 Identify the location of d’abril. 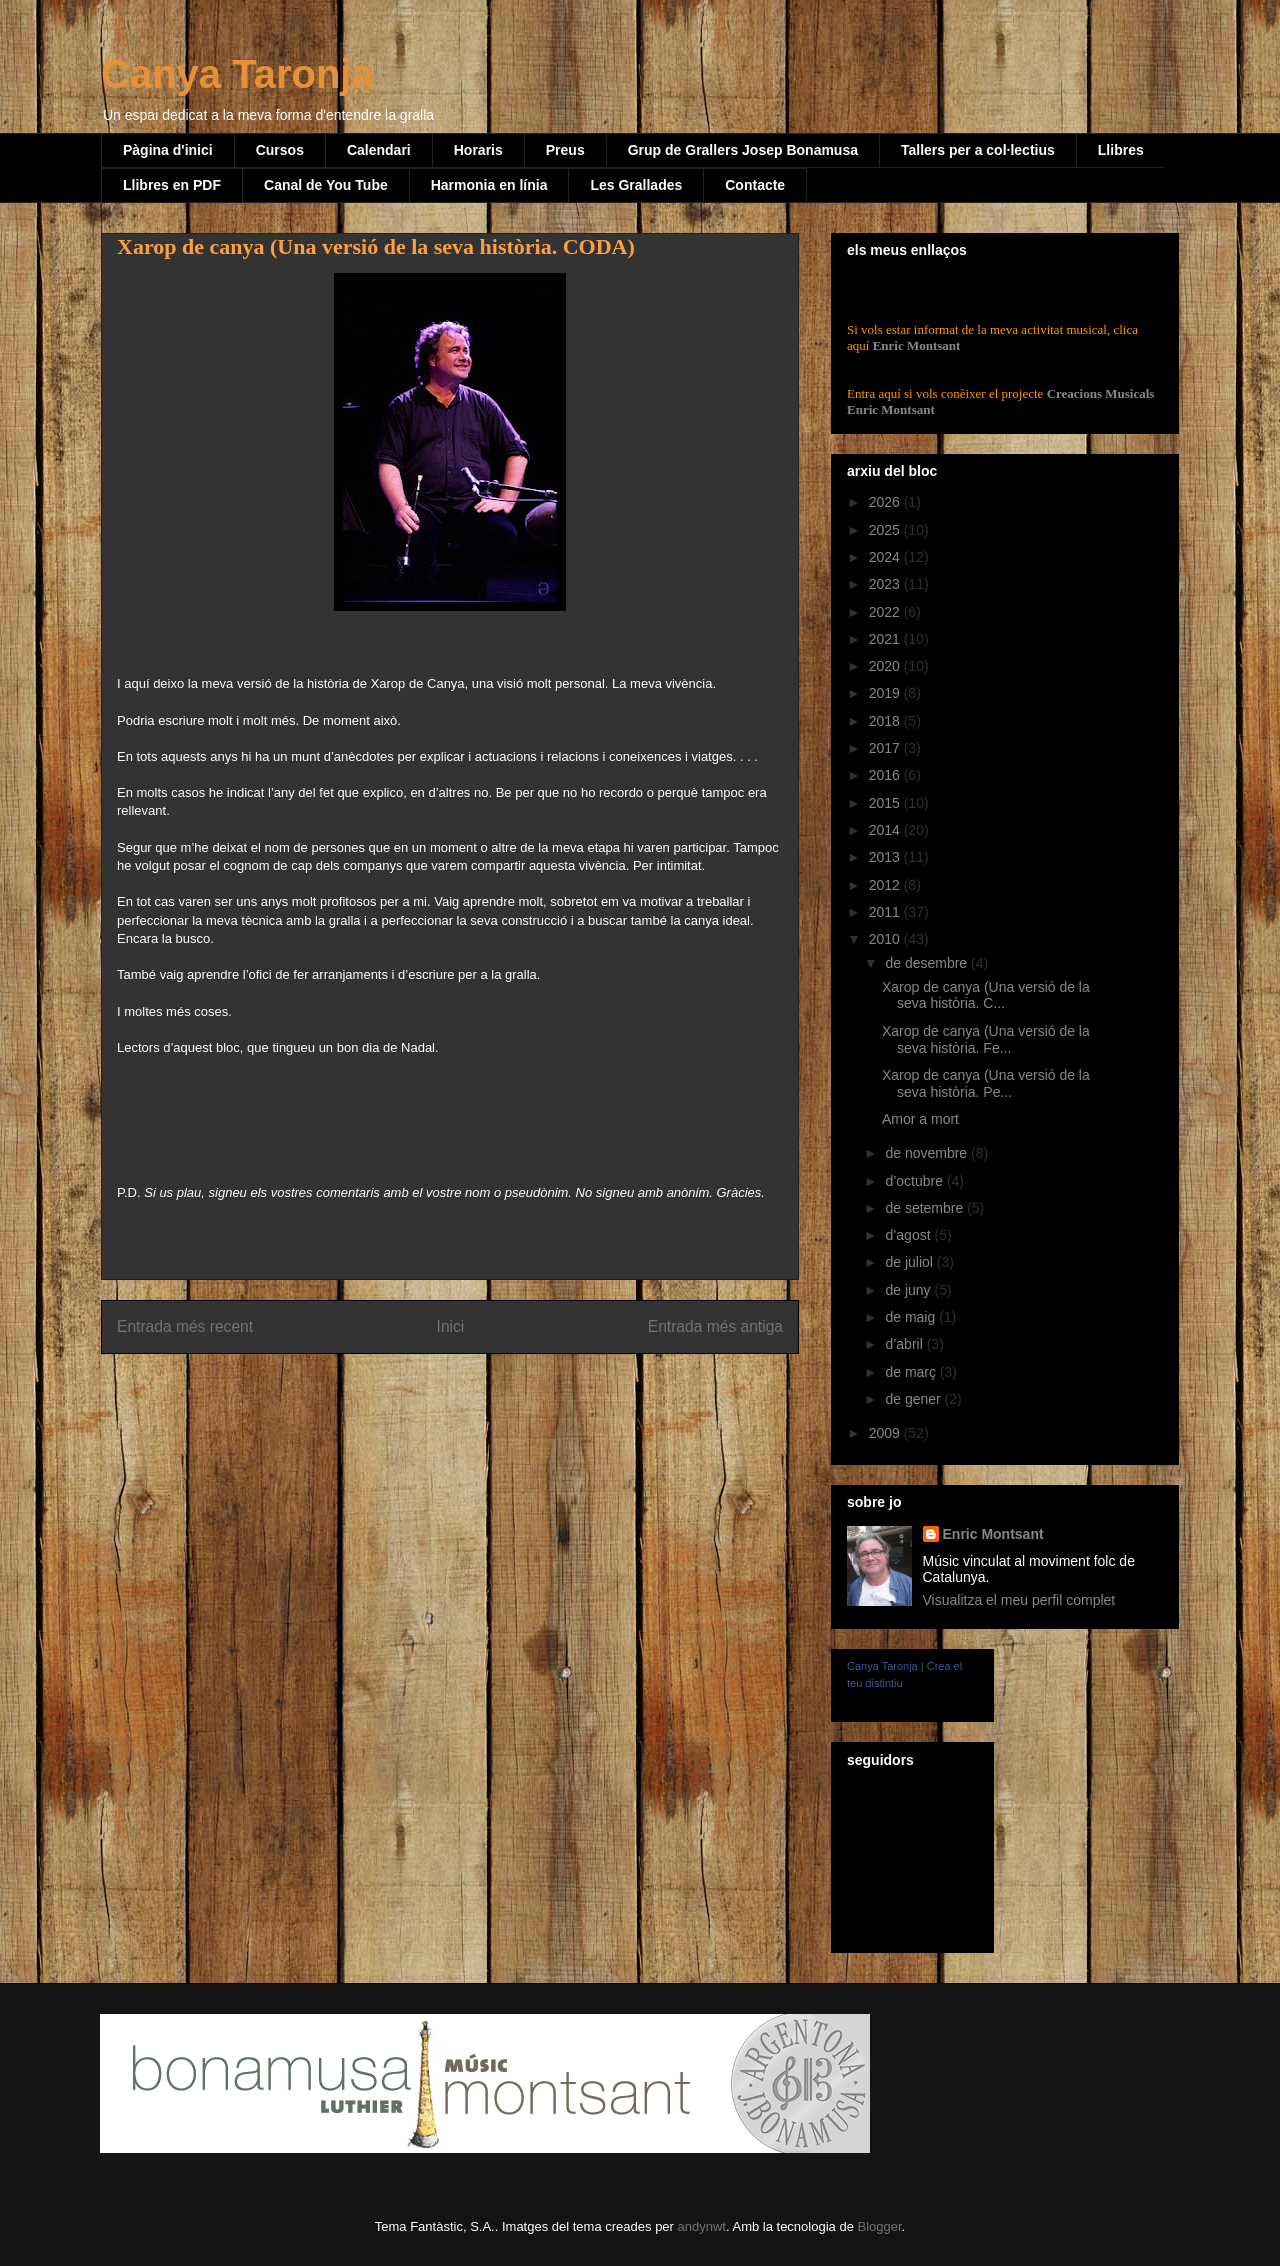
(905, 1344).